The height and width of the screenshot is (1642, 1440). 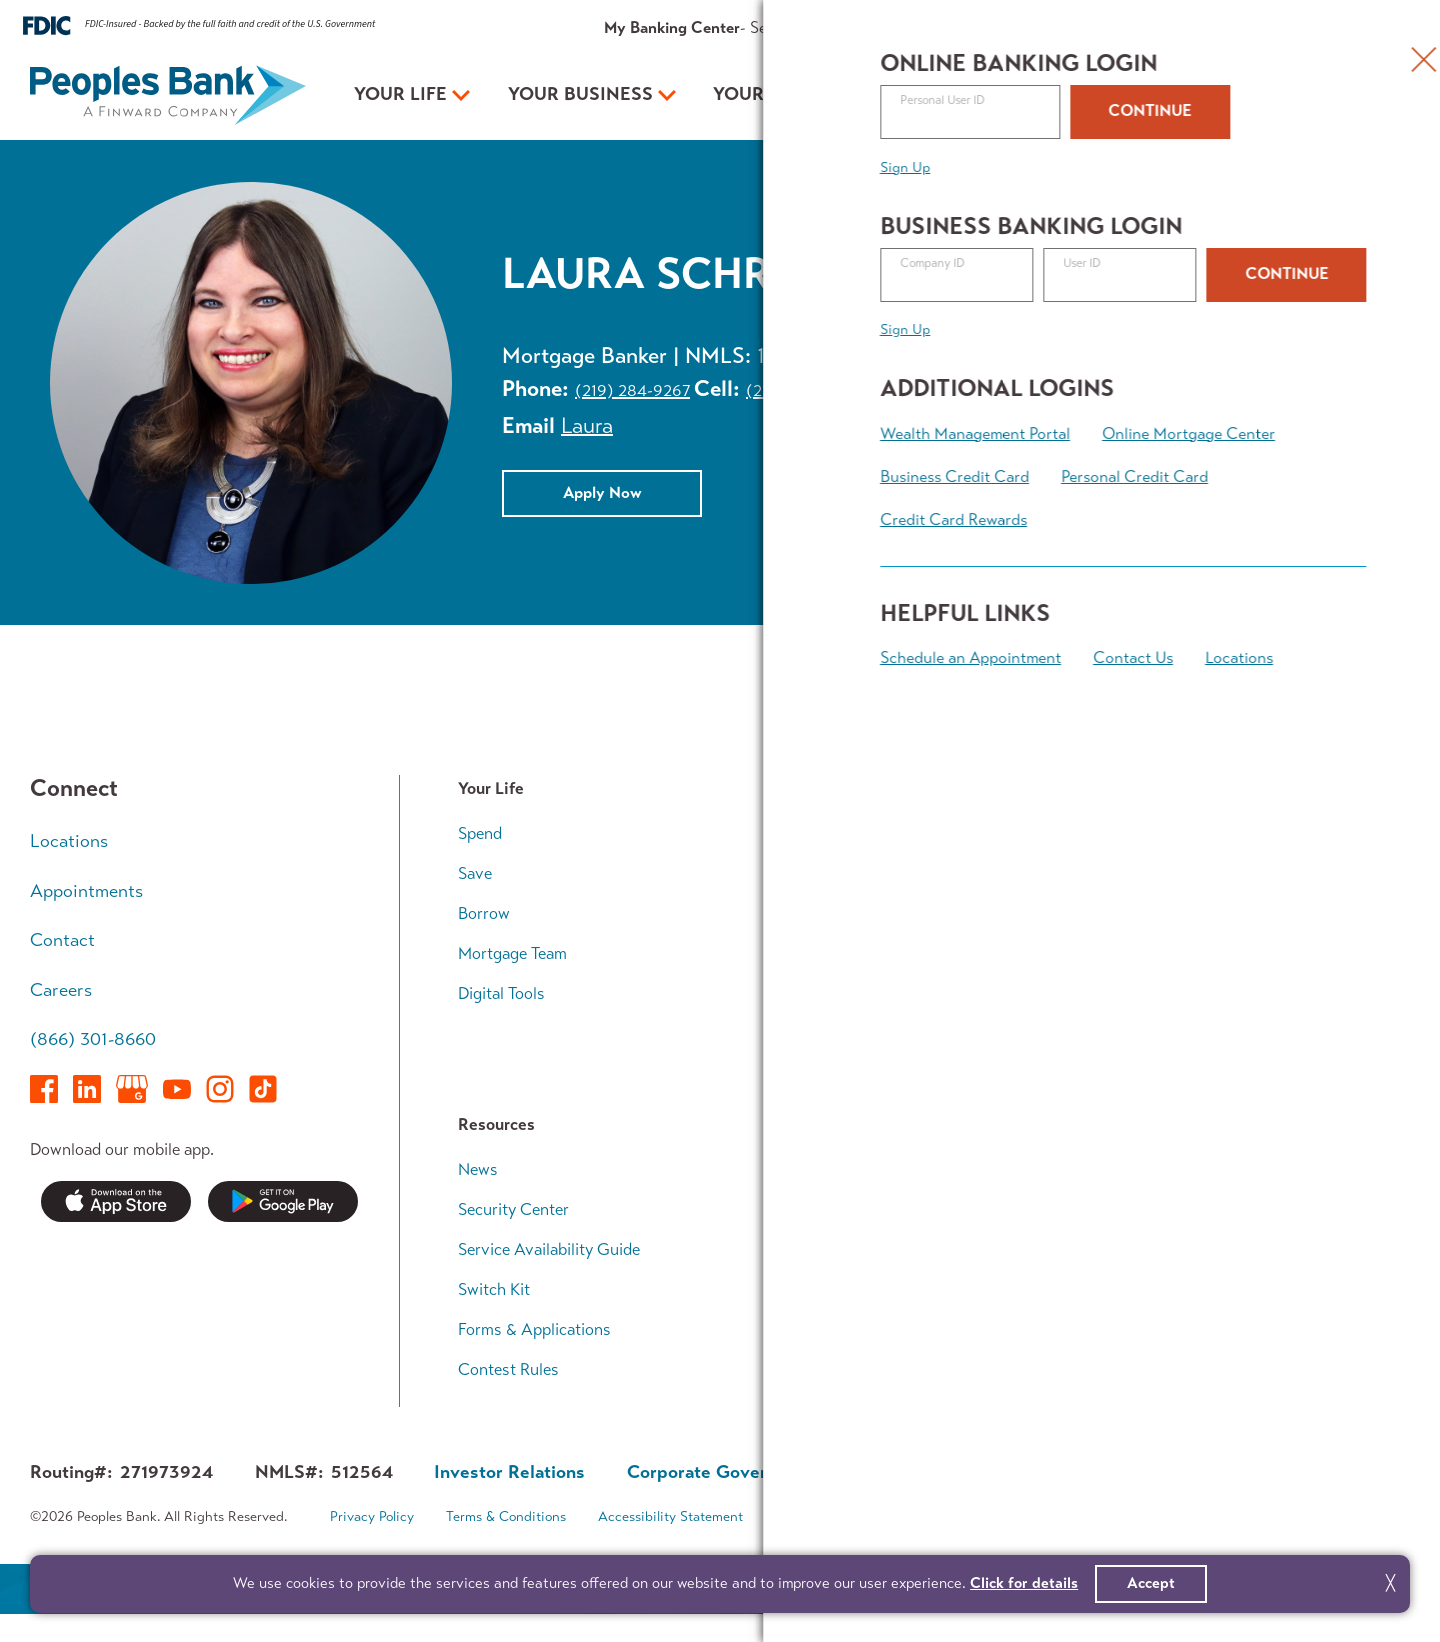 What do you see at coordinates (800, 1516) in the screenshot?
I see `Sitemap` at bounding box center [800, 1516].